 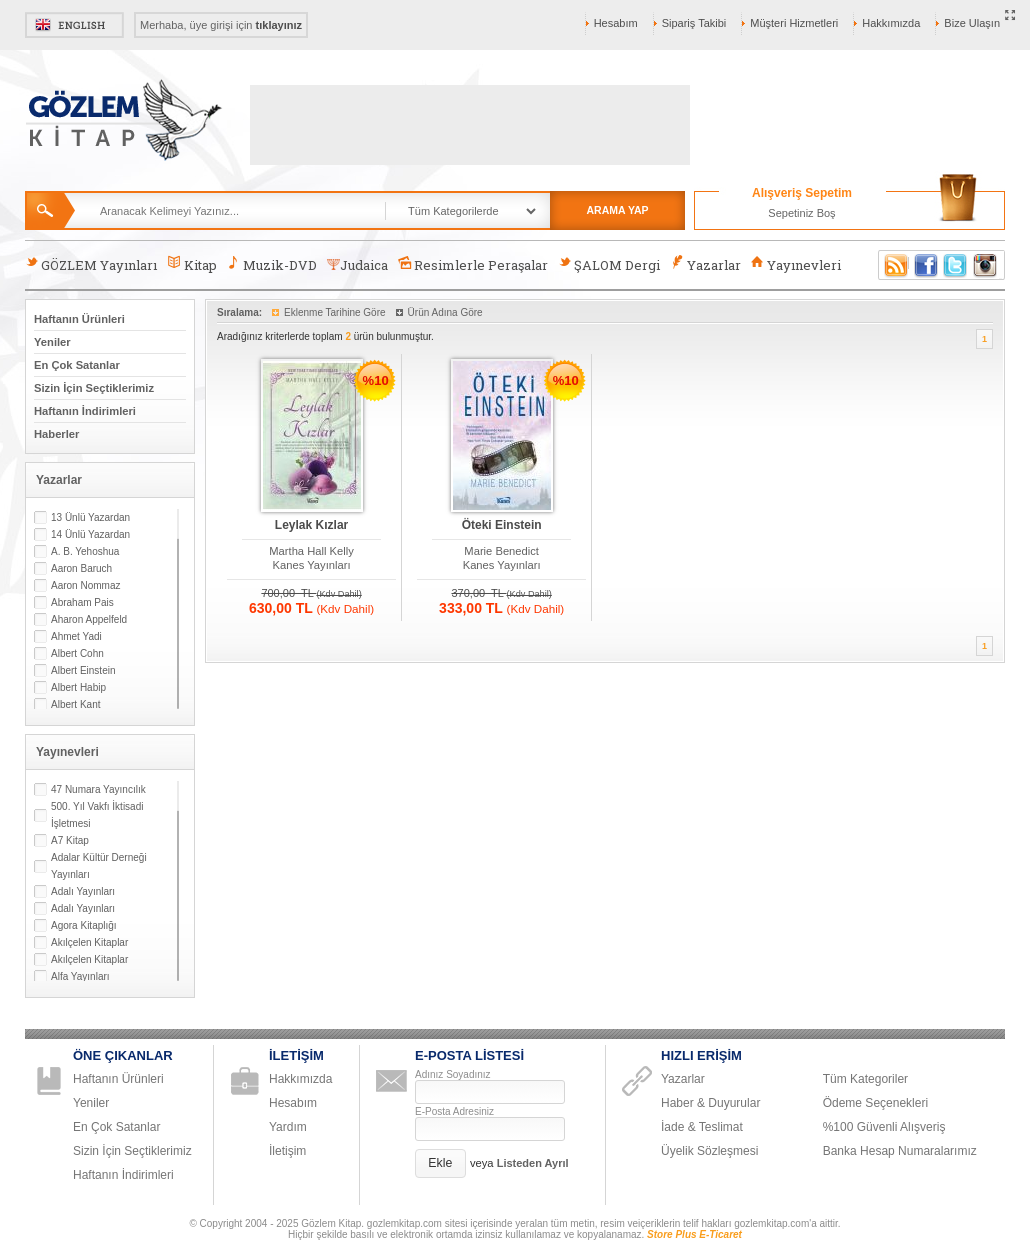 I want to click on %10, so click(x=376, y=380).